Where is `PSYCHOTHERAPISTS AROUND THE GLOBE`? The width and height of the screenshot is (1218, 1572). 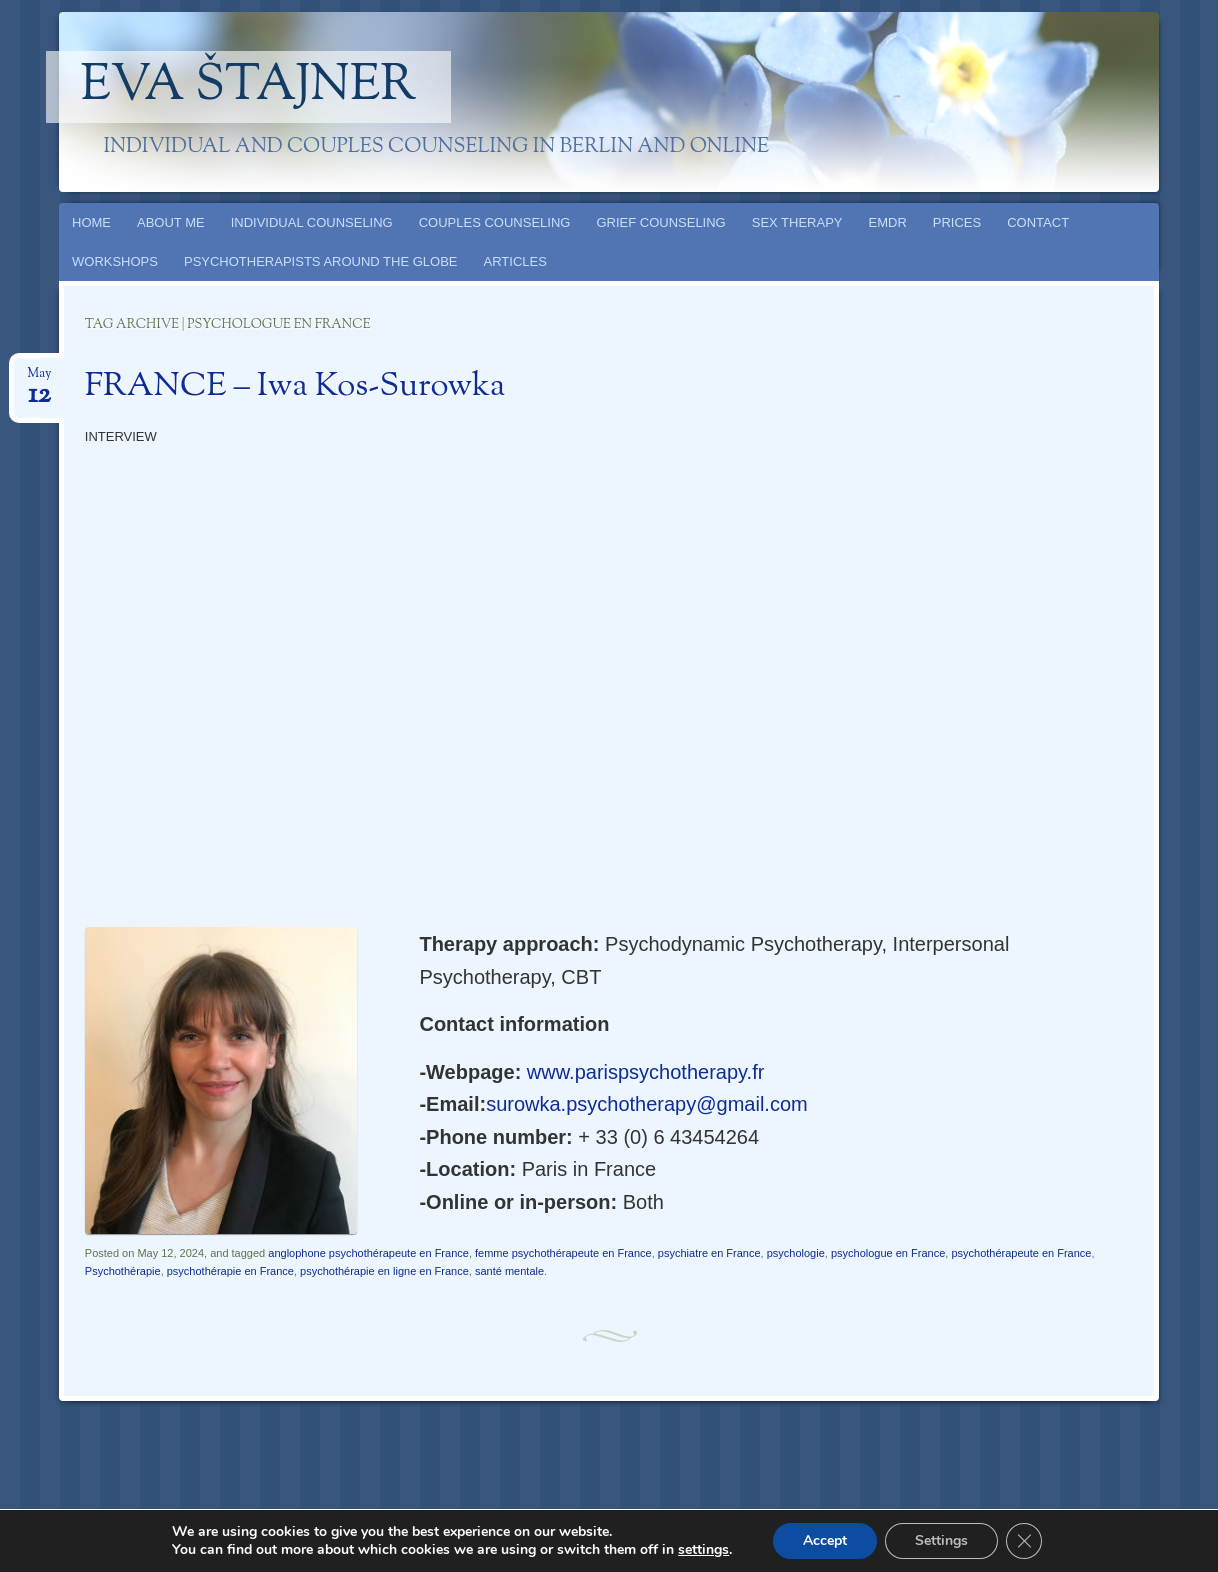
PSYCHOTHERAPISTS AROUND THE GLOBE is located at coordinates (321, 261).